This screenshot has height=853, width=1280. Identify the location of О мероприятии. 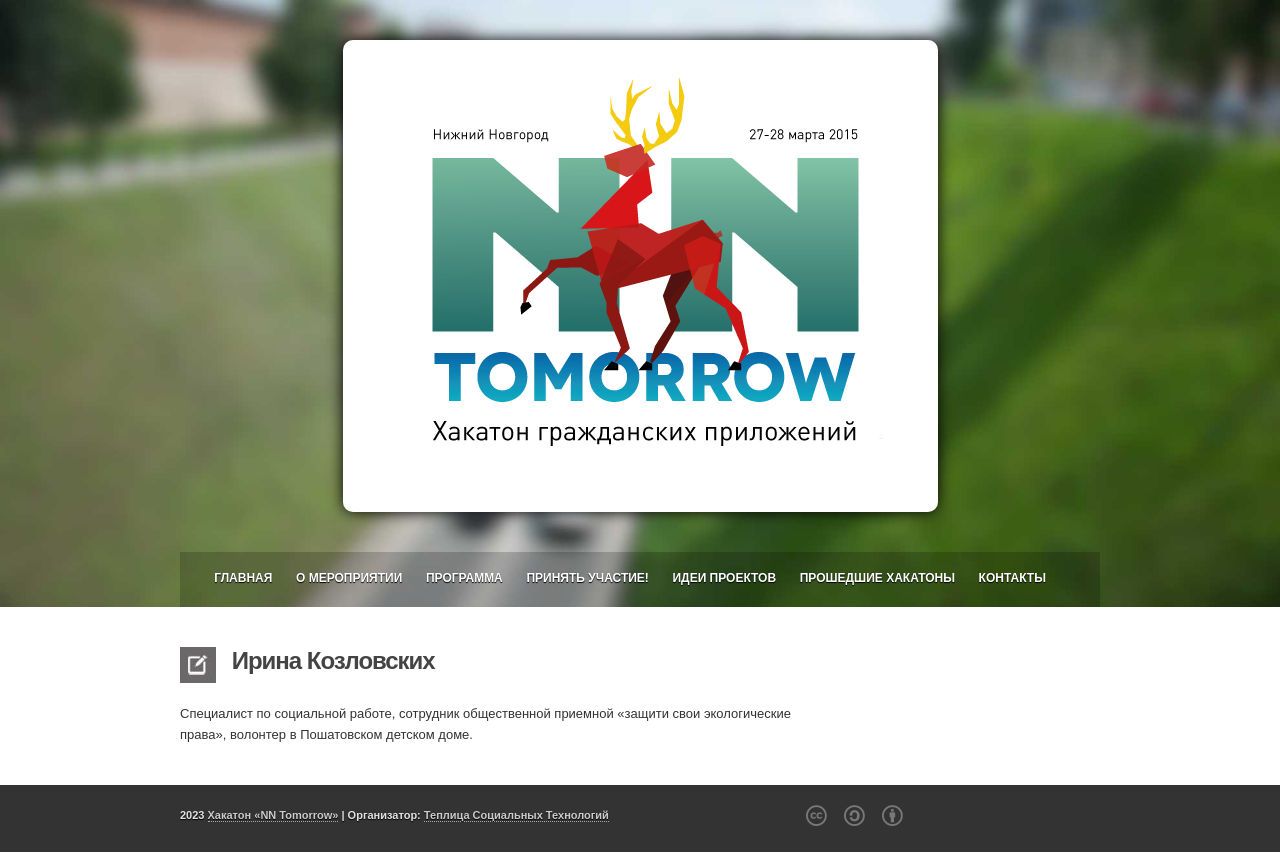
(349, 578).